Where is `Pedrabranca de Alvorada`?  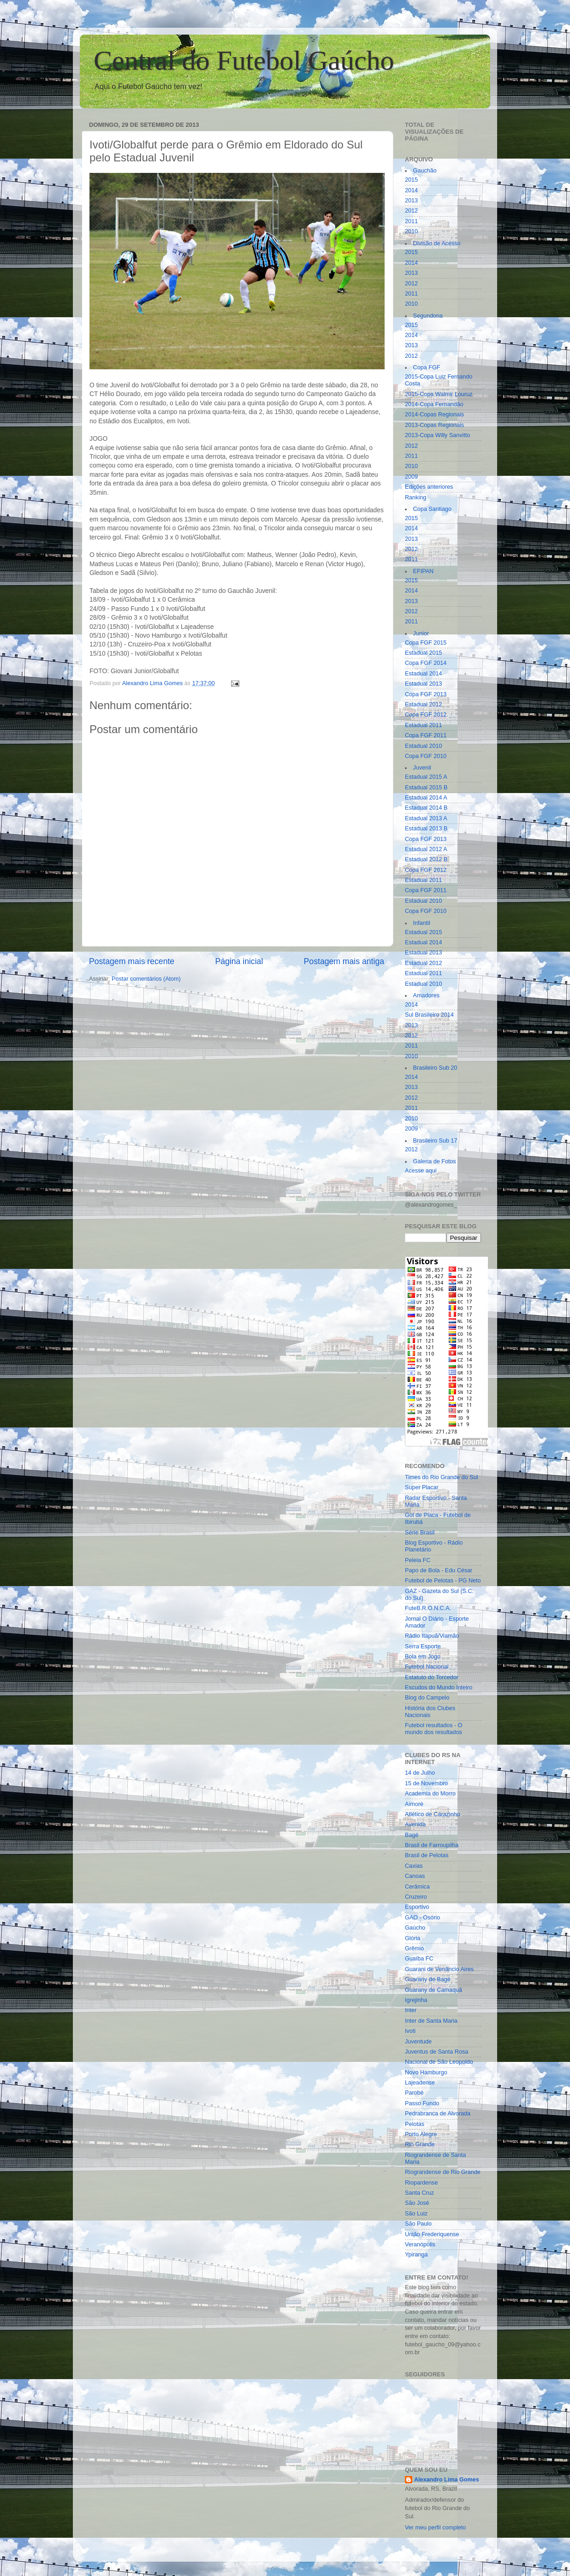
Pedrabranca de Alvorada is located at coordinates (437, 2113).